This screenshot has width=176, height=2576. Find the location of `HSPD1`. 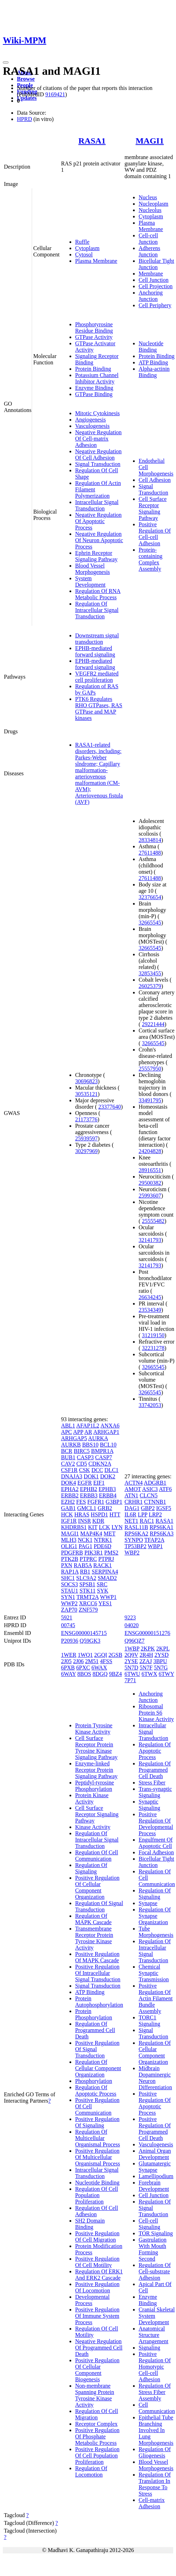

HSPD1 is located at coordinates (99, 1514).